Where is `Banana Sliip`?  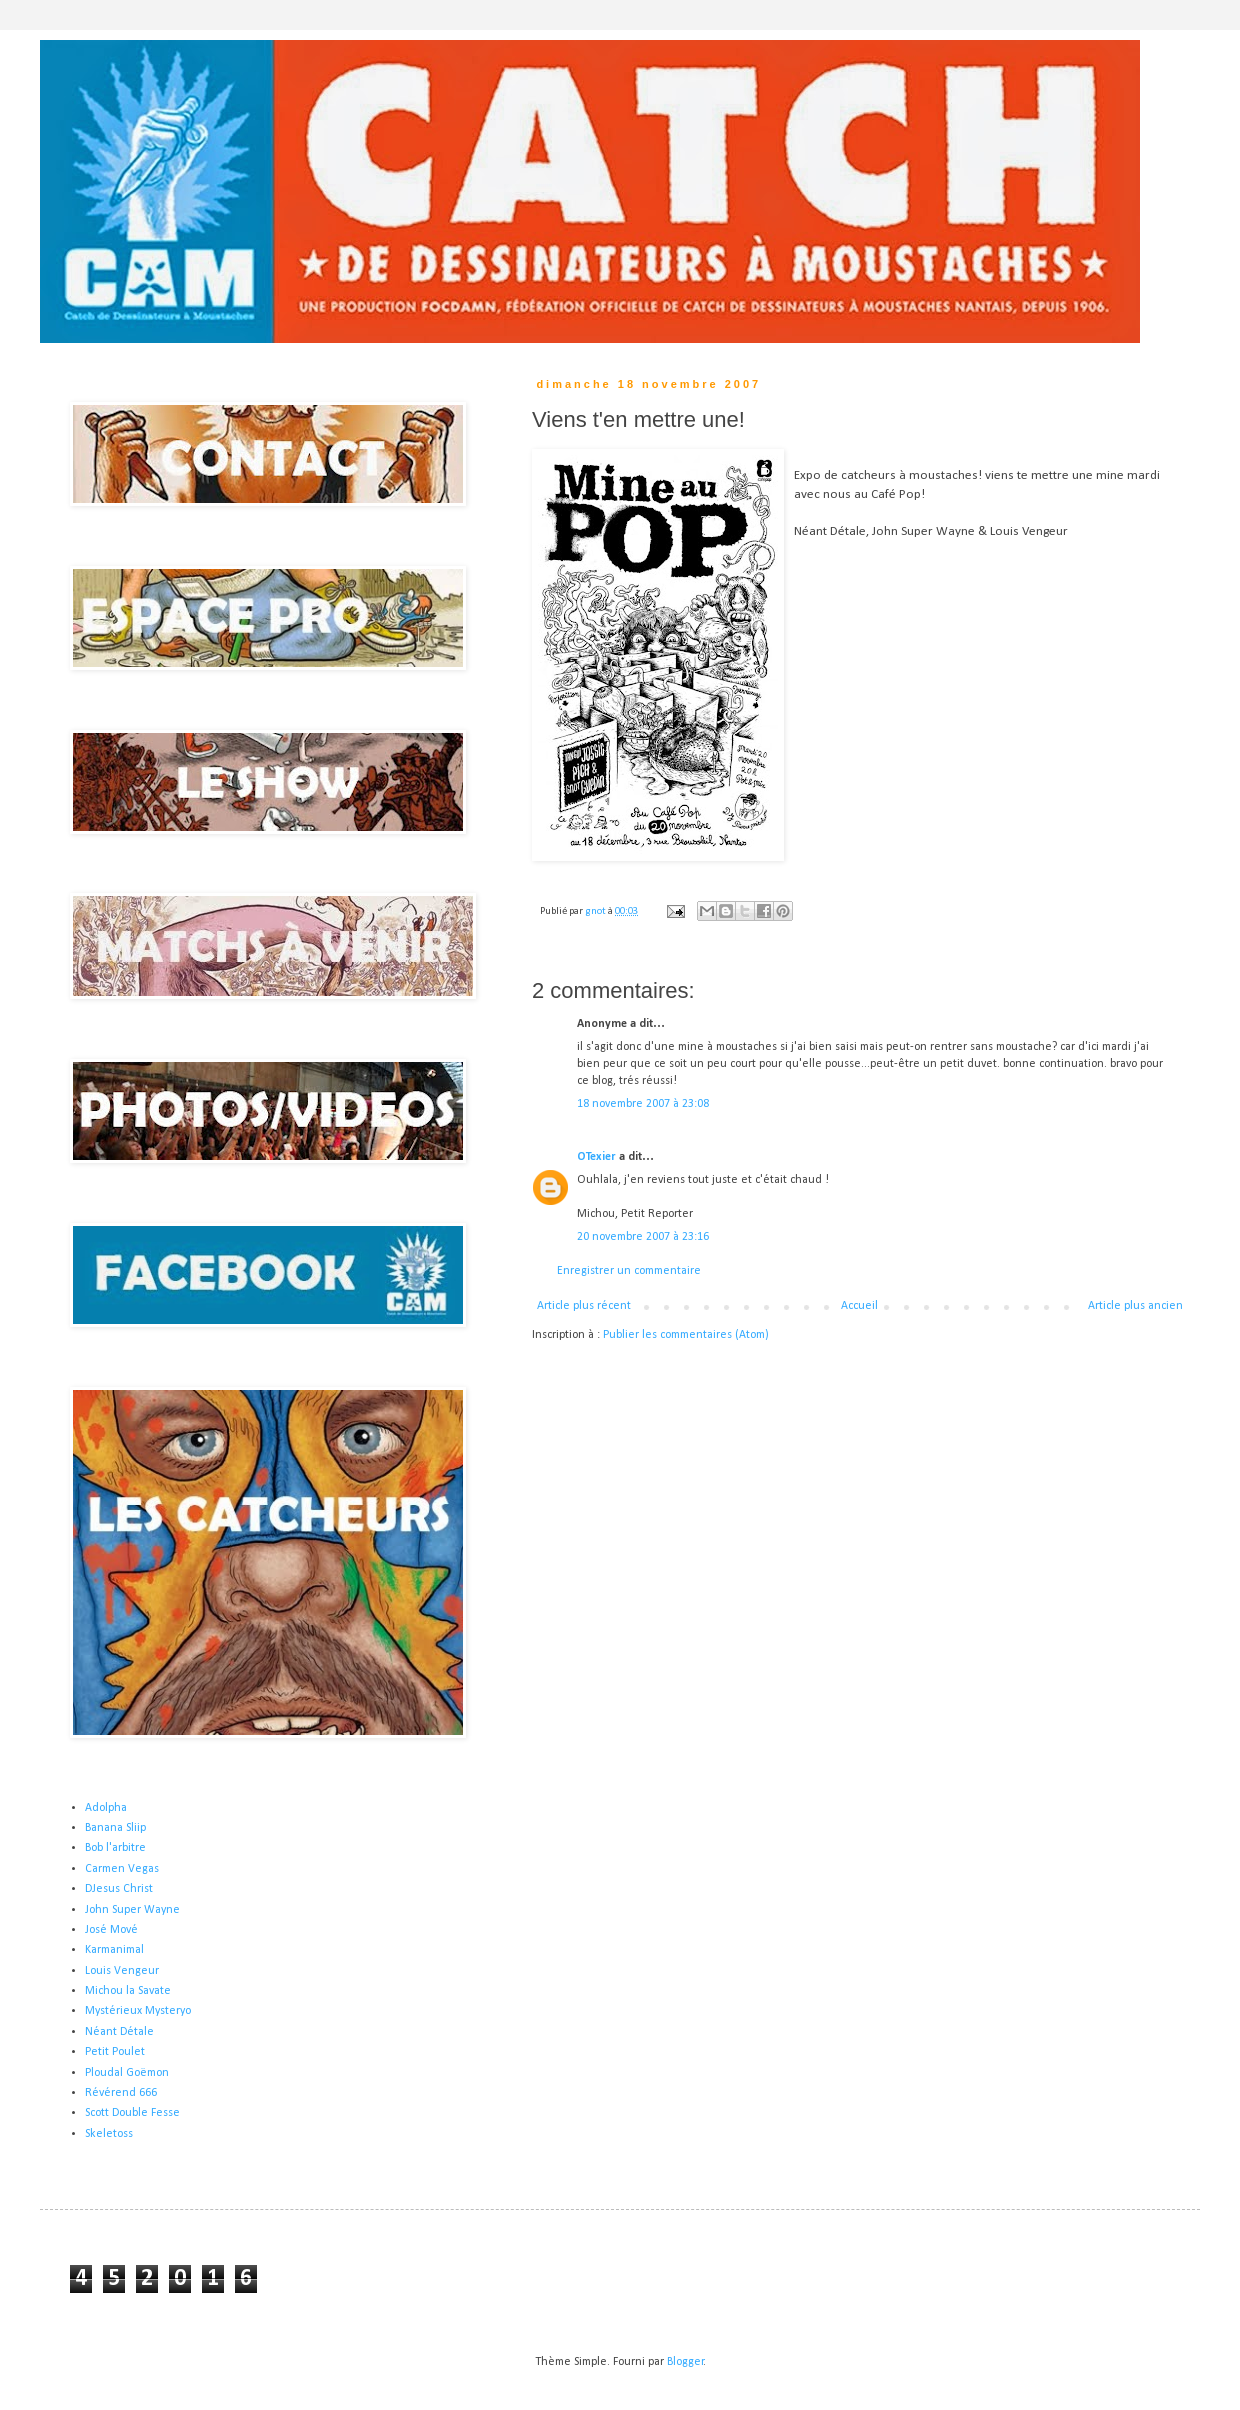
Banana Sliip is located at coordinates (115, 1828).